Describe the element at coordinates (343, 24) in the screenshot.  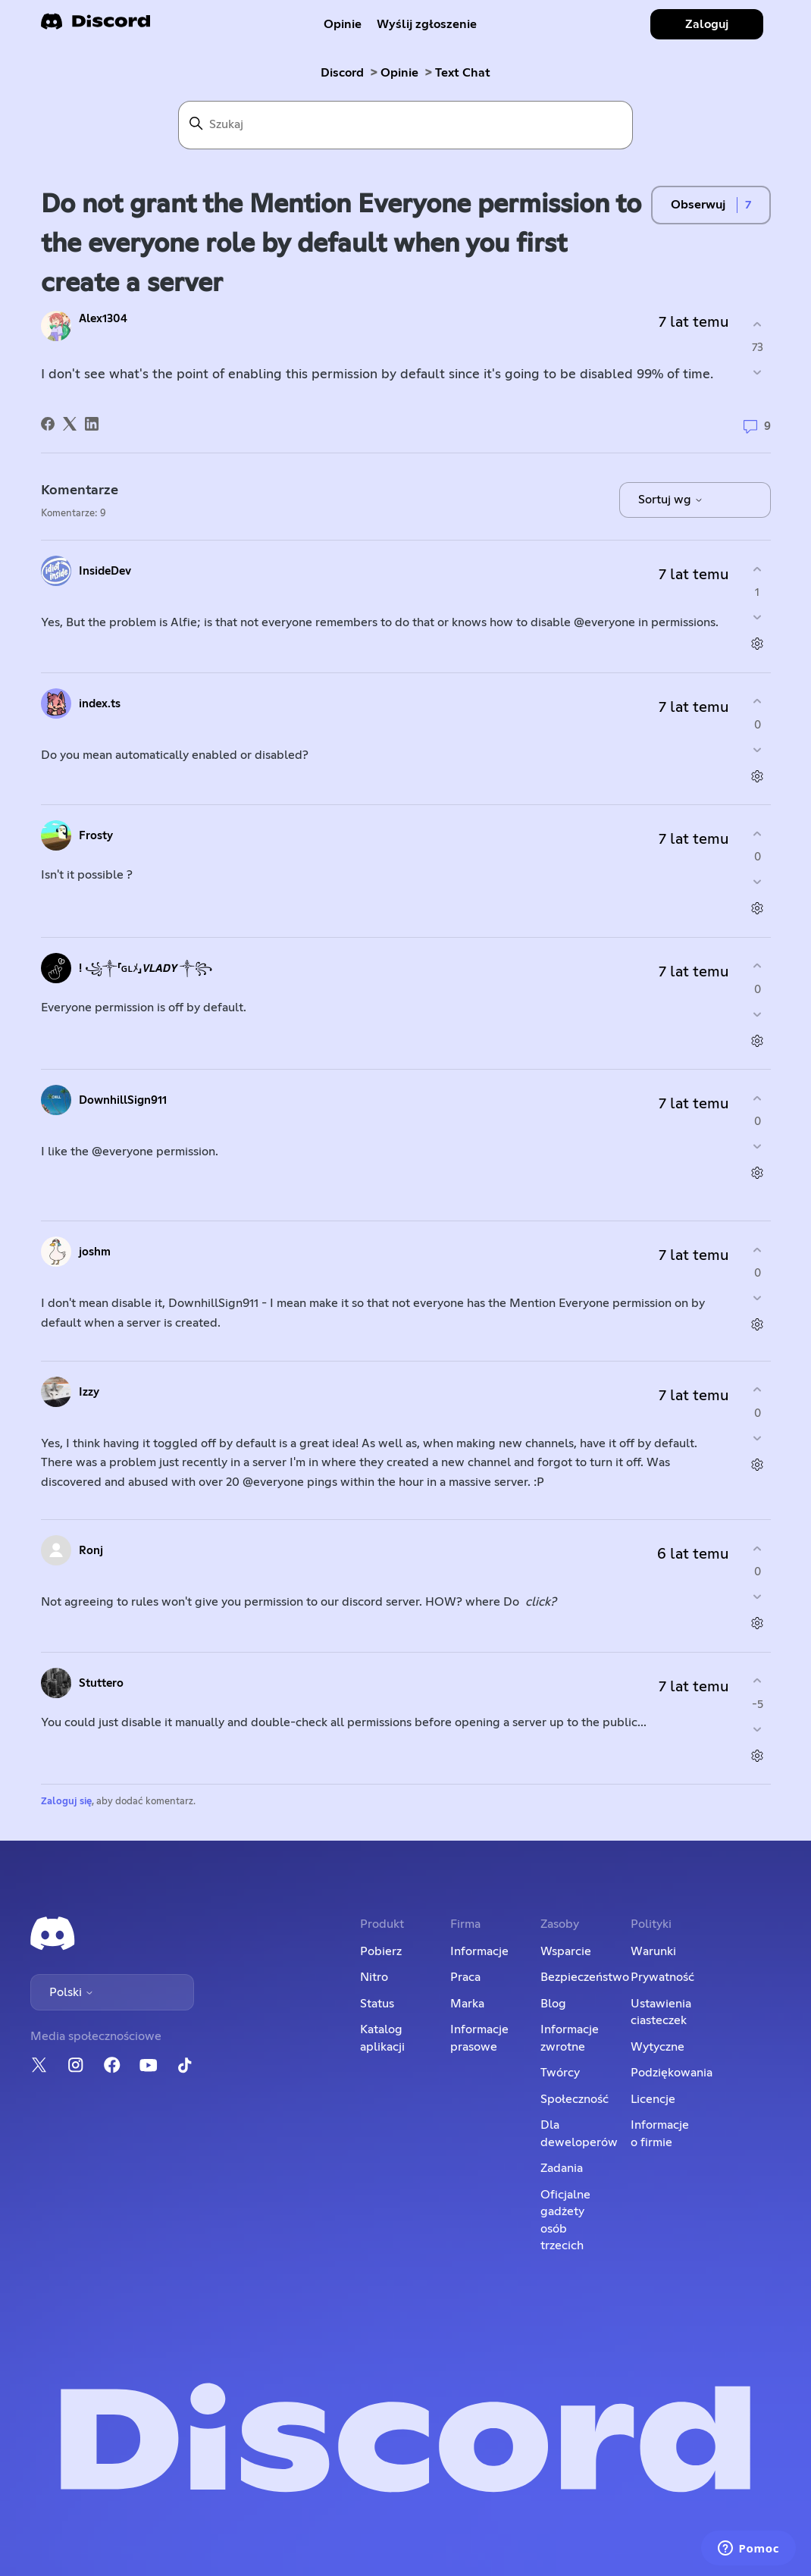
I see `Opinie` at that location.